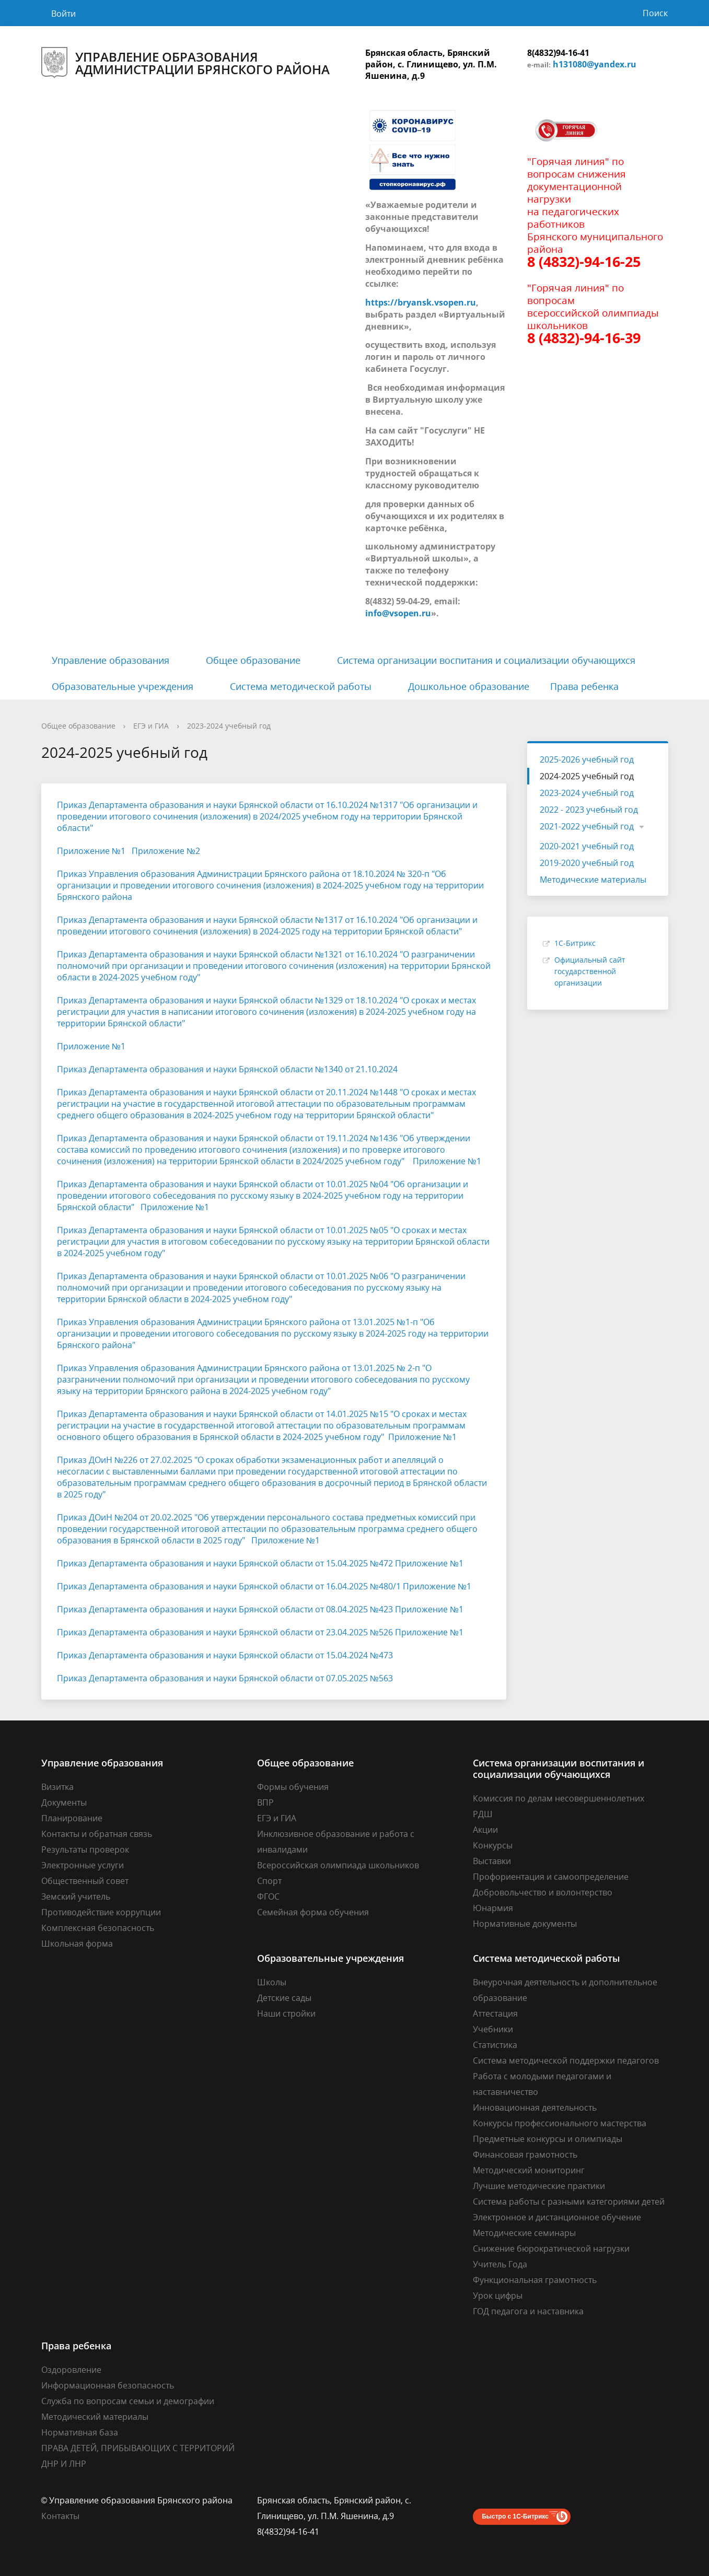 This screenshot has height=2576, width=709. What do you see at coordinates (558, 1798) in the screenshot?
I see `Комиссия по делам несовершеннолетних` at bounding box center [558, 1798].